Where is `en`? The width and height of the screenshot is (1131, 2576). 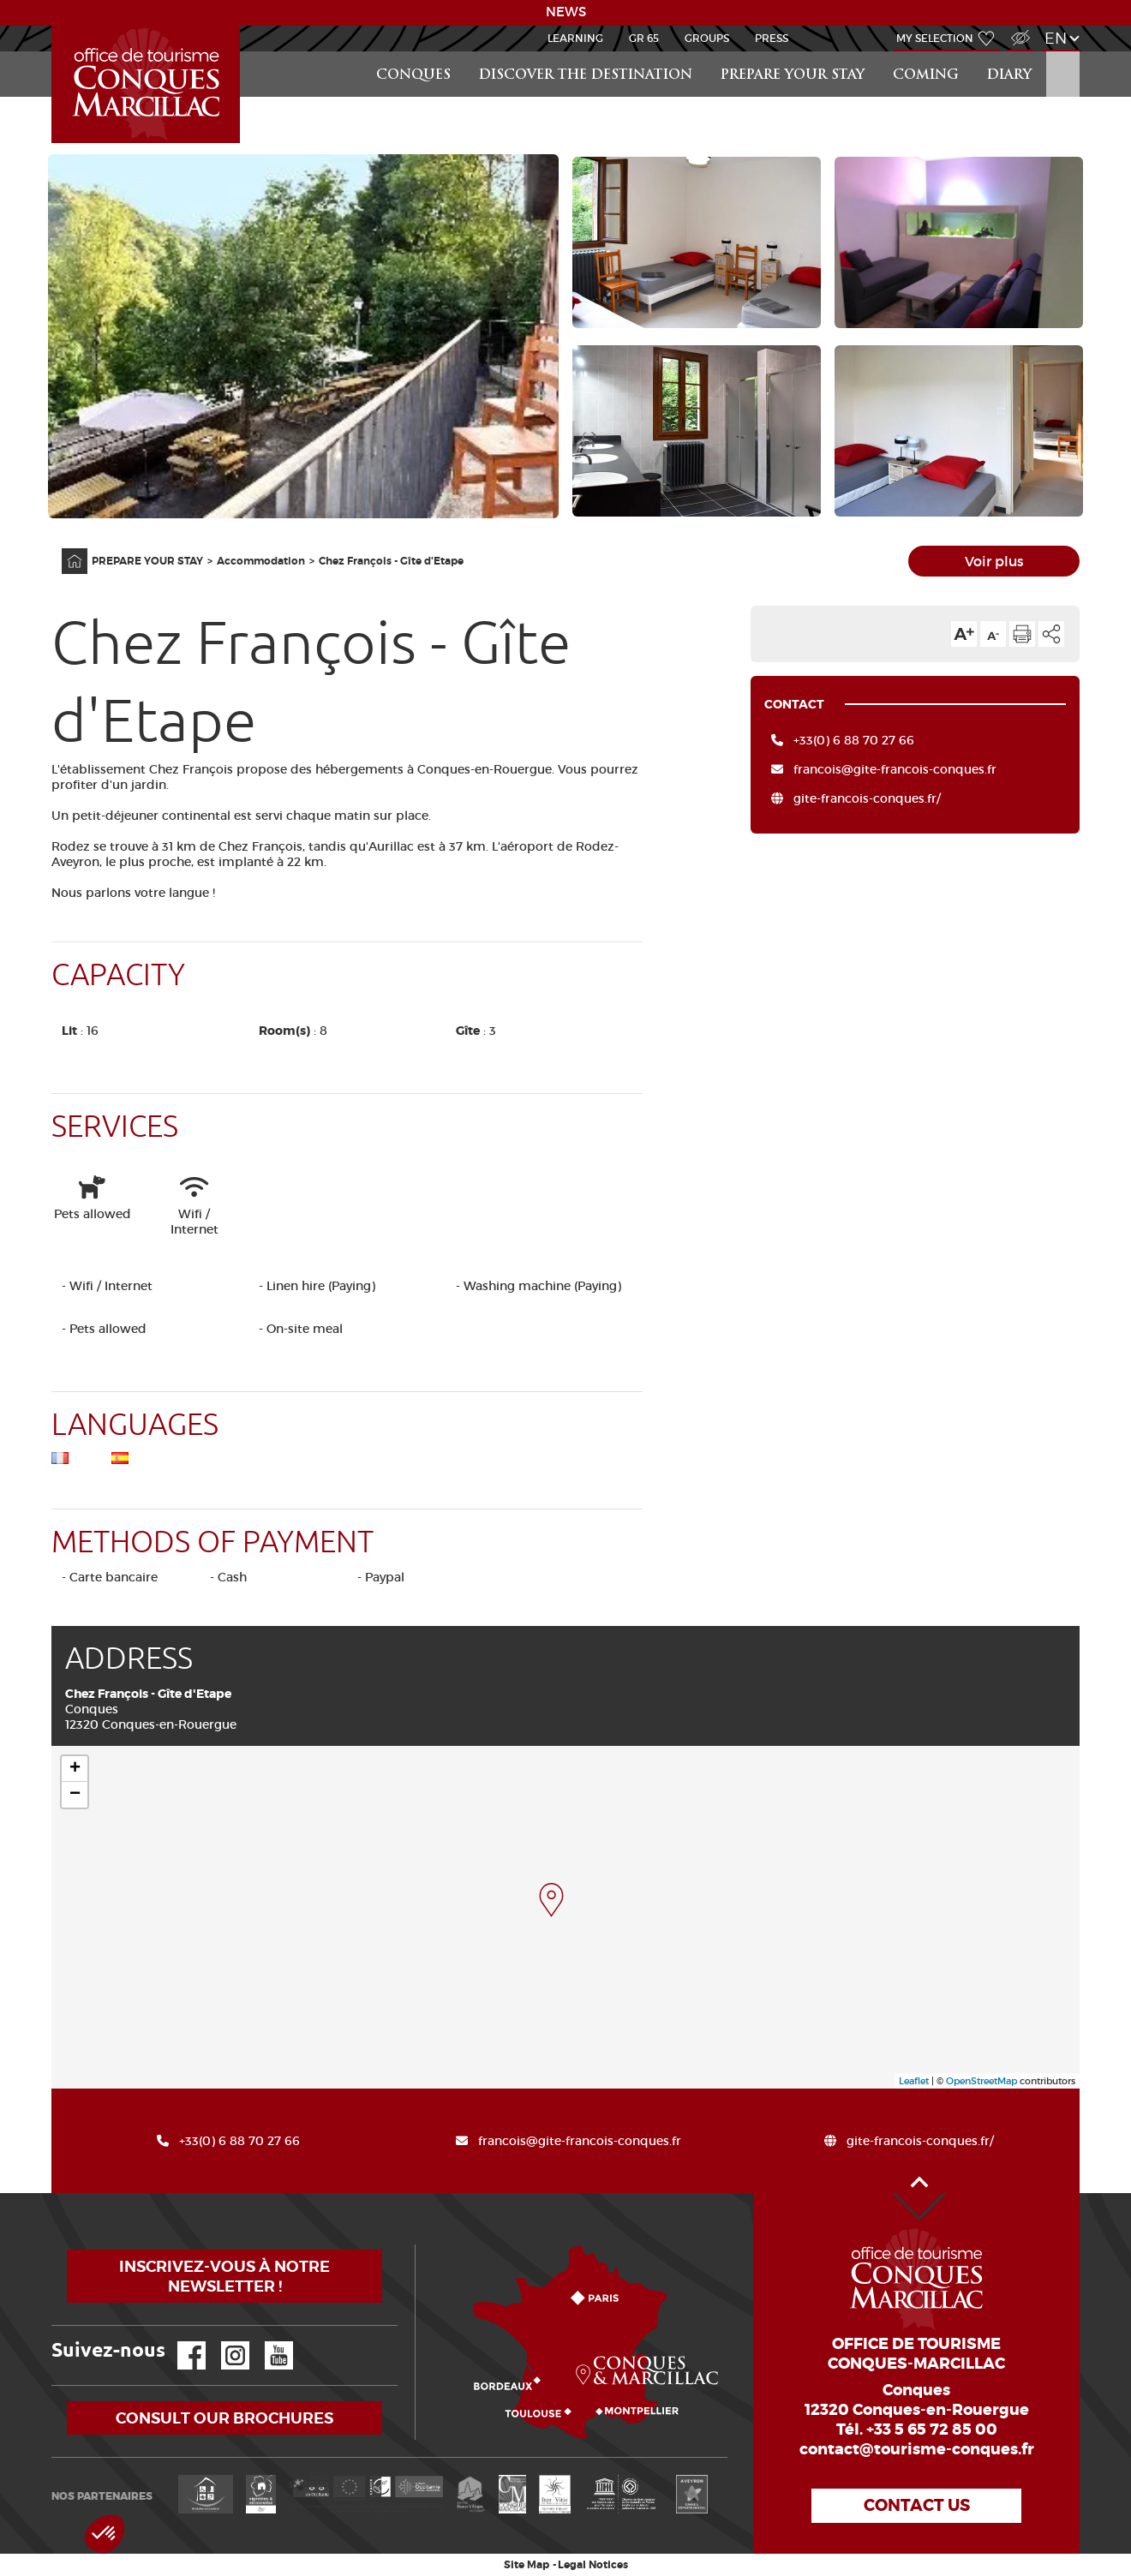
en is located at coordinates (1055, 38).